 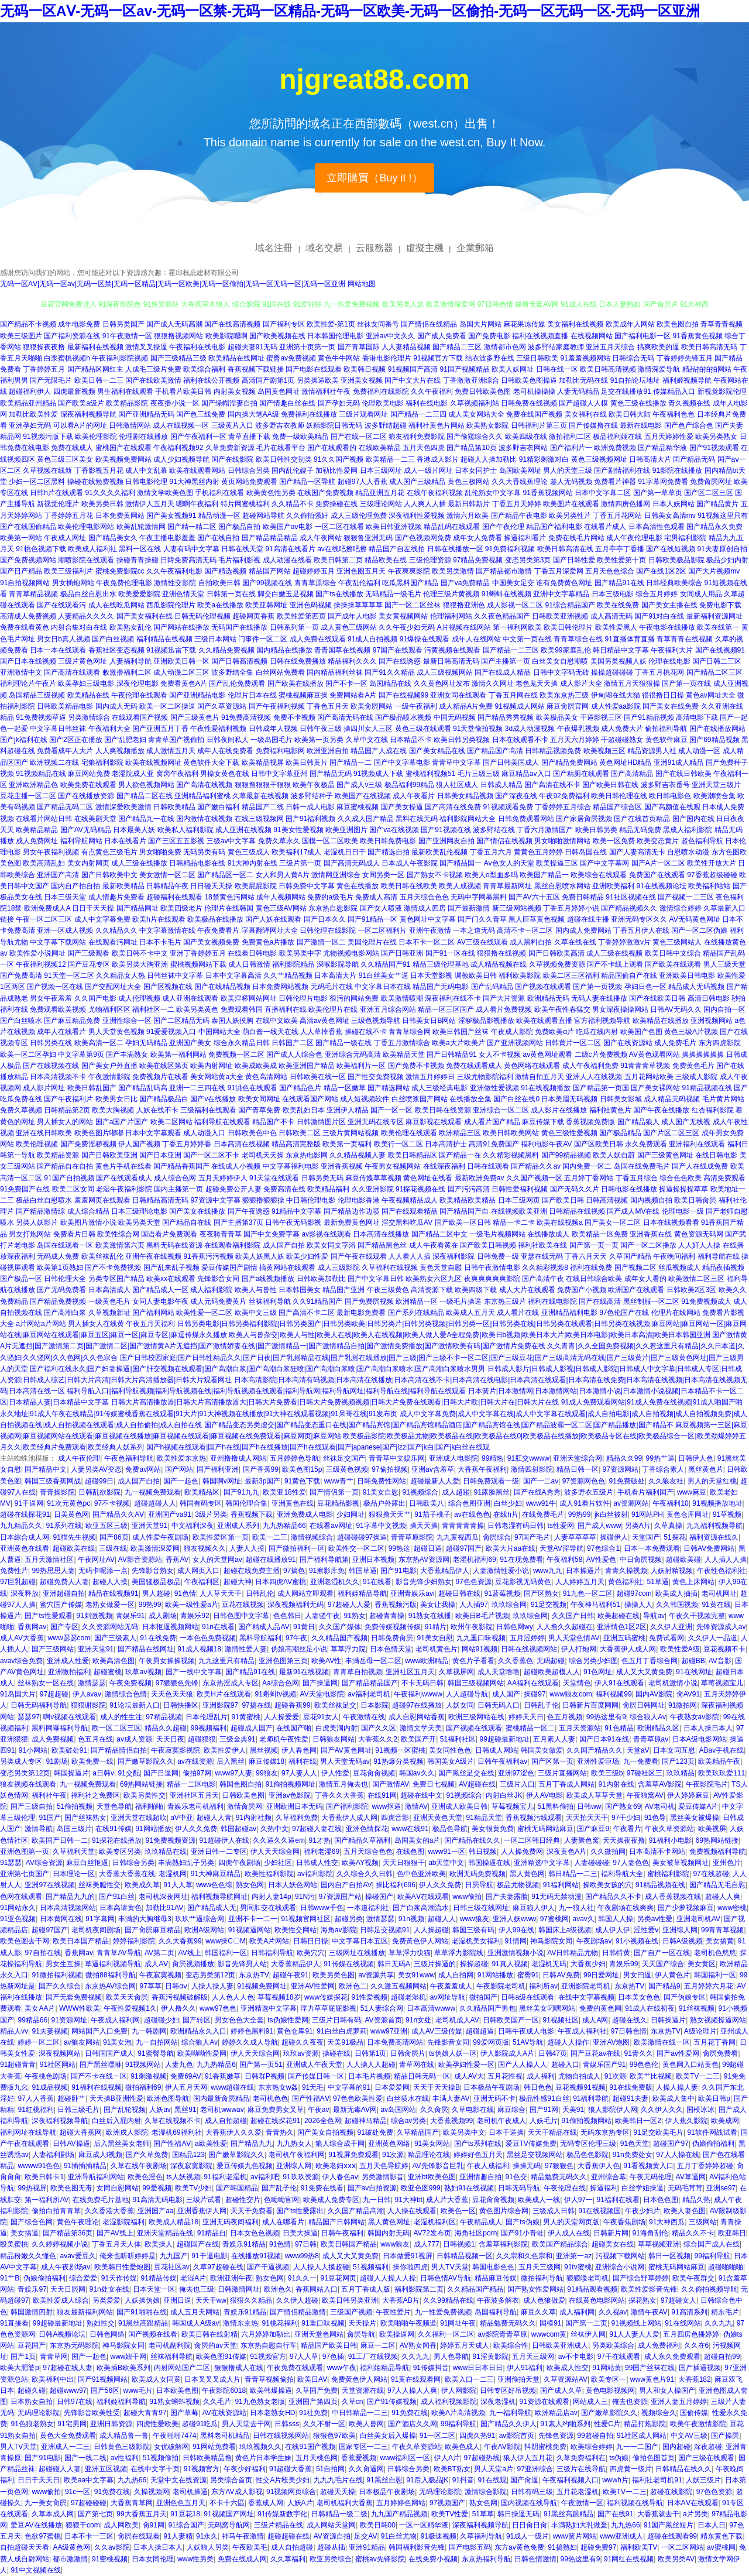 What do you see at coordinates (61, 605) in the screenshot?
I see `国产在线观看污` at bounding box center [61, 605].